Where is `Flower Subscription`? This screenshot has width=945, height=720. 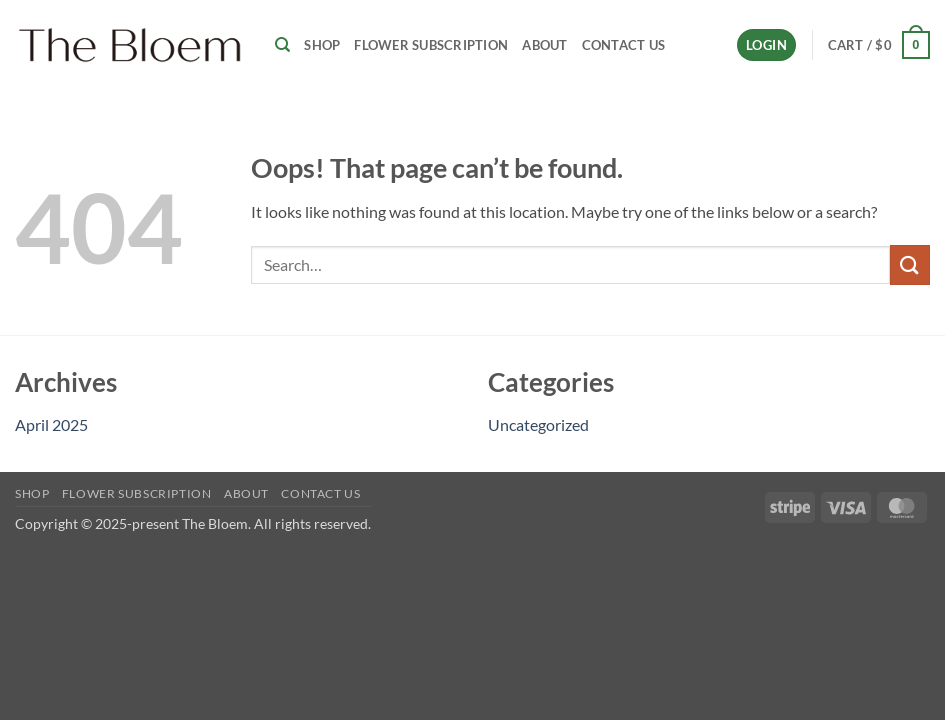
Flower Subscription is located at coordinates (431, 45).